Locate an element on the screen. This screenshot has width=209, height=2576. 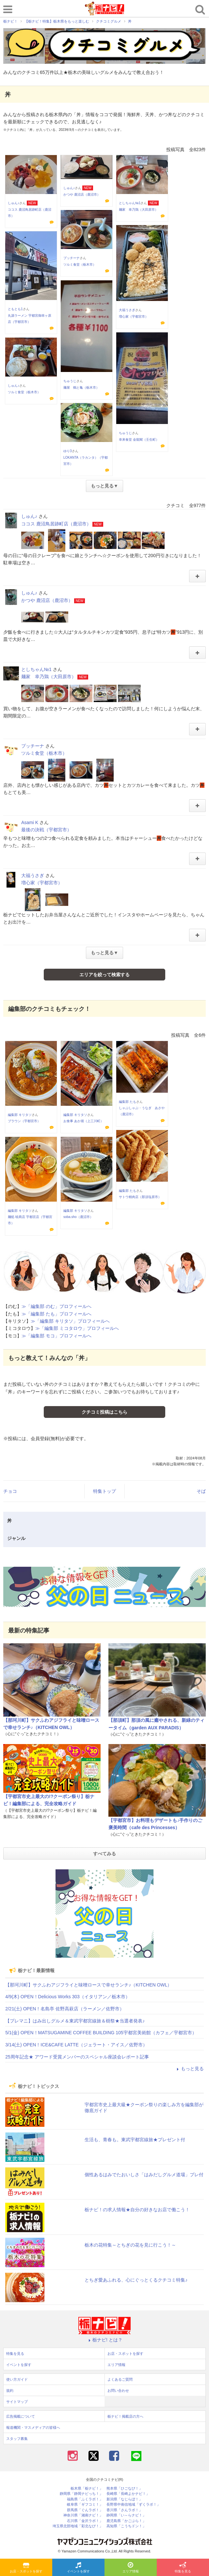
最後の決戦（宇都宮市） is located at coordinates (46, 829).